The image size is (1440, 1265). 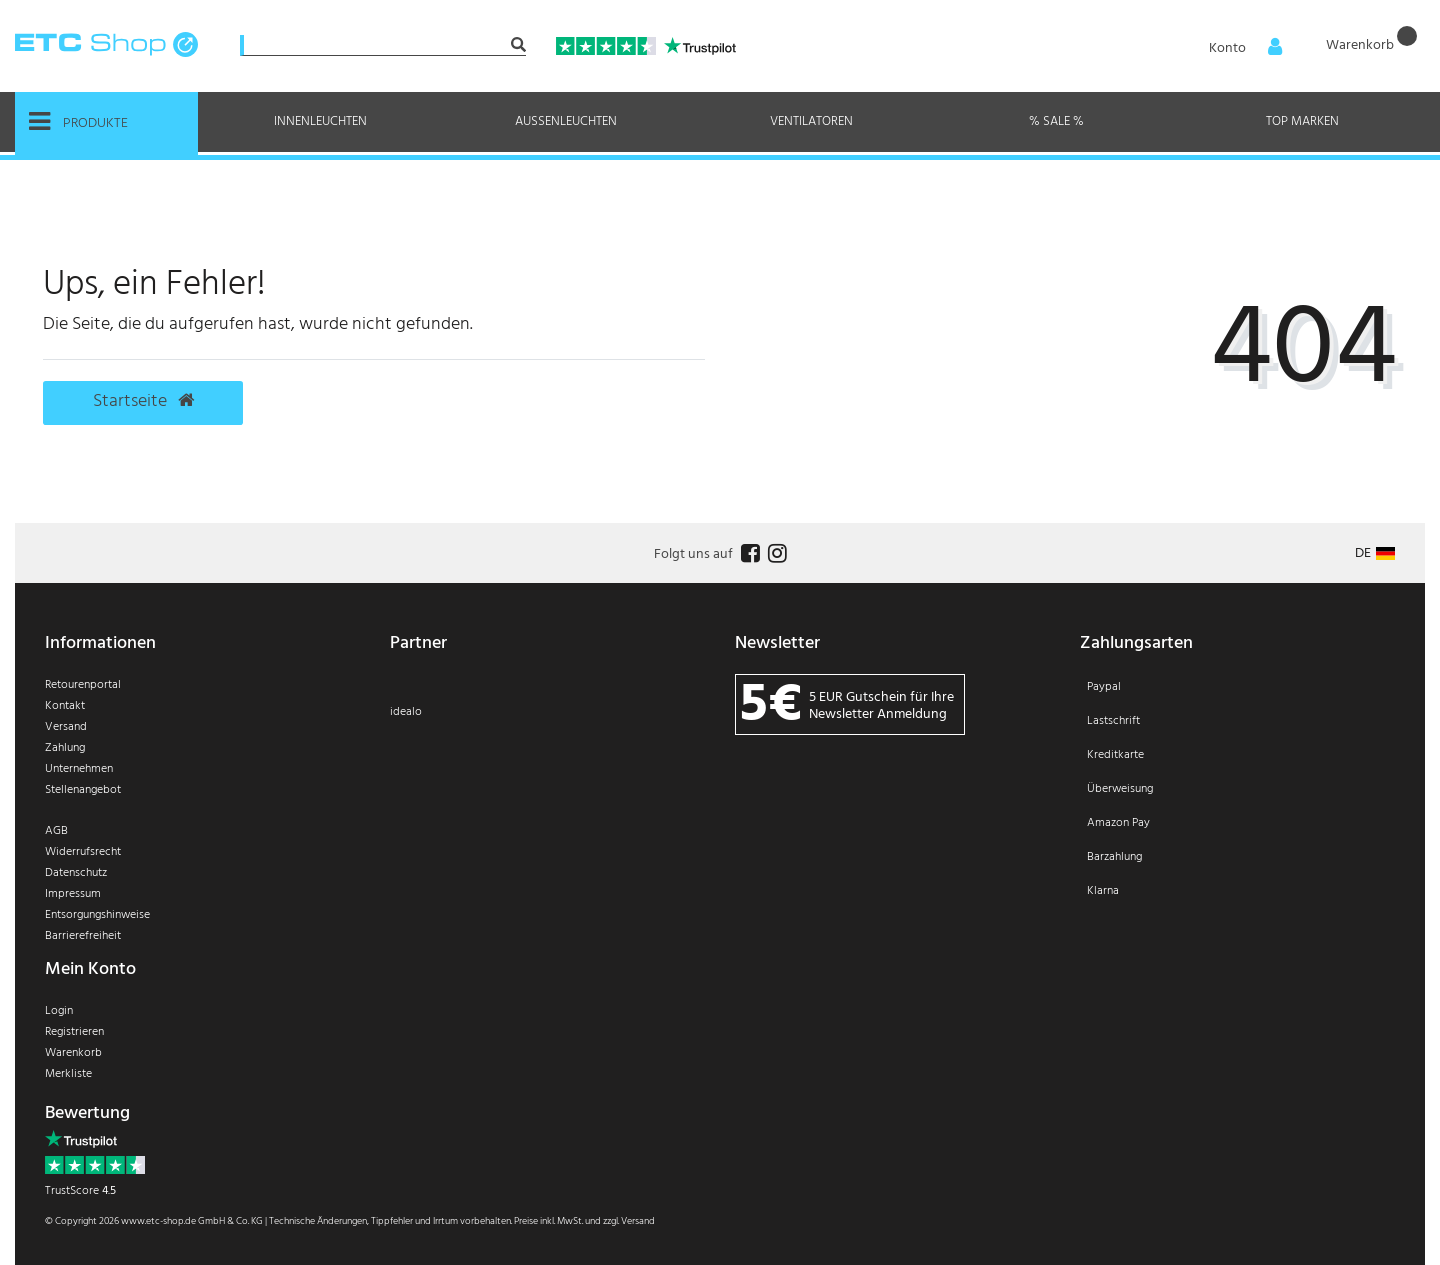 I want to click on Ventilatoren, so click(x=811, y=121).